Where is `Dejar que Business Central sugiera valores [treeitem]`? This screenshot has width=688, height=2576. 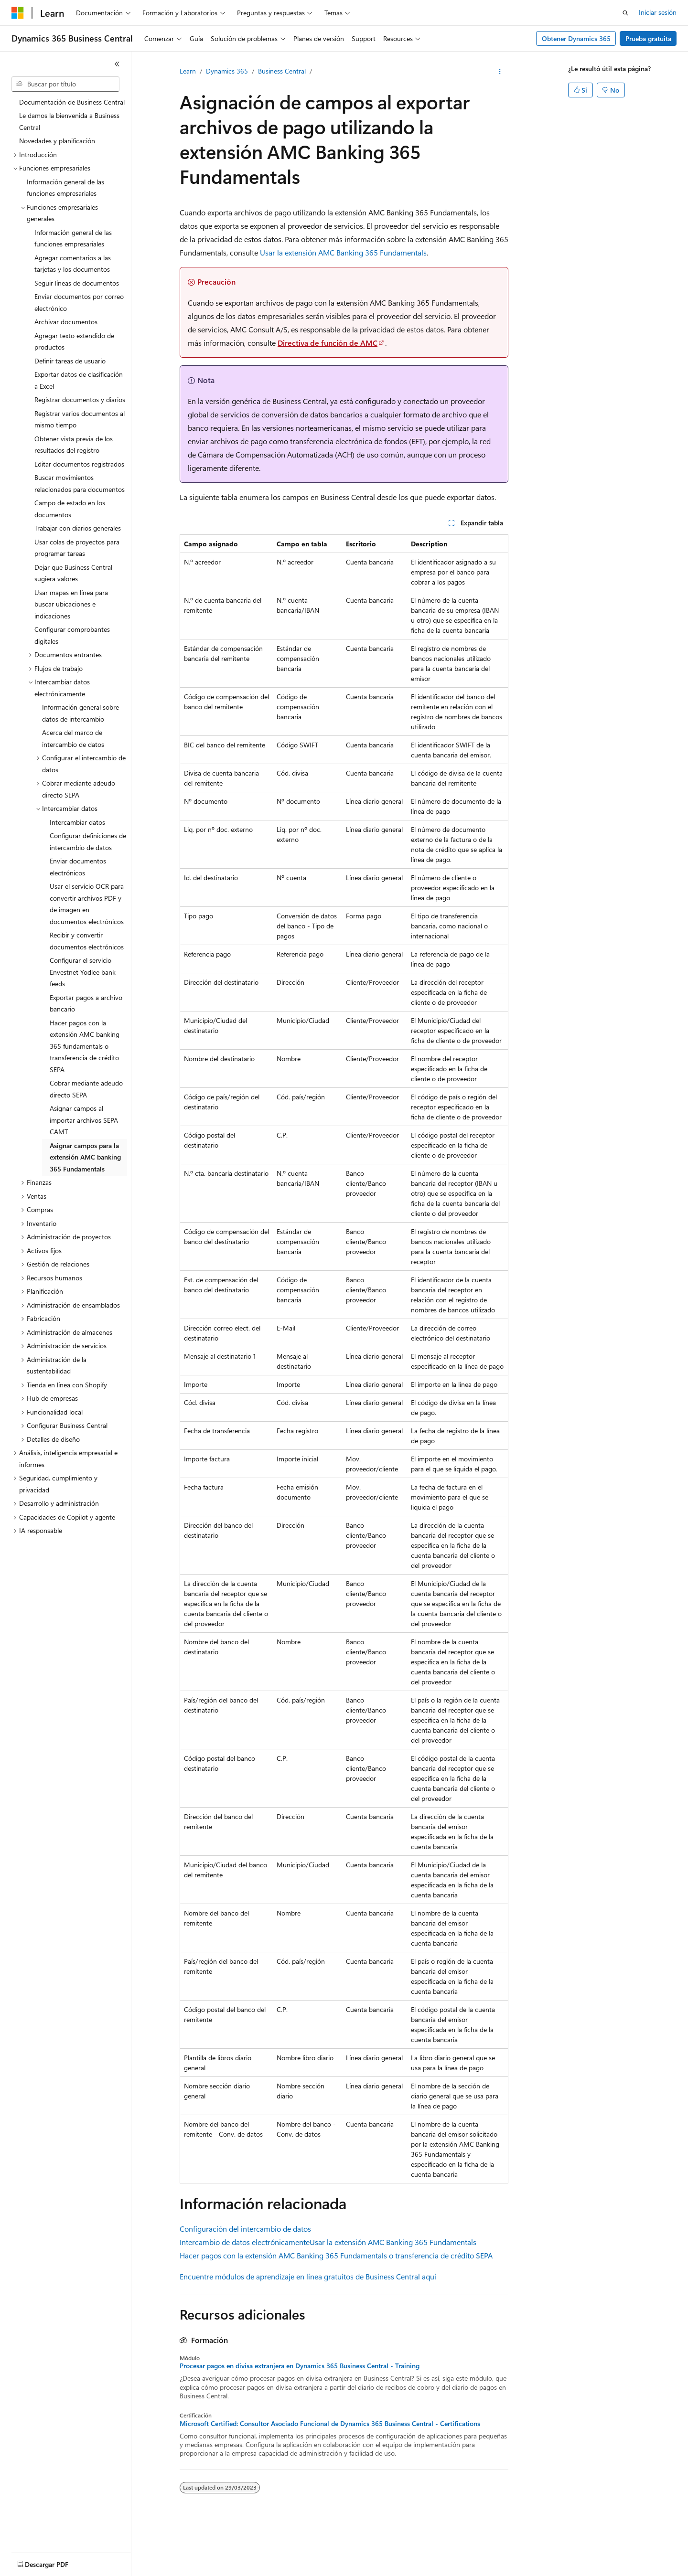 Dejar que Business Central sugiera valores [treeitem] is located at coordinates (73, 573).